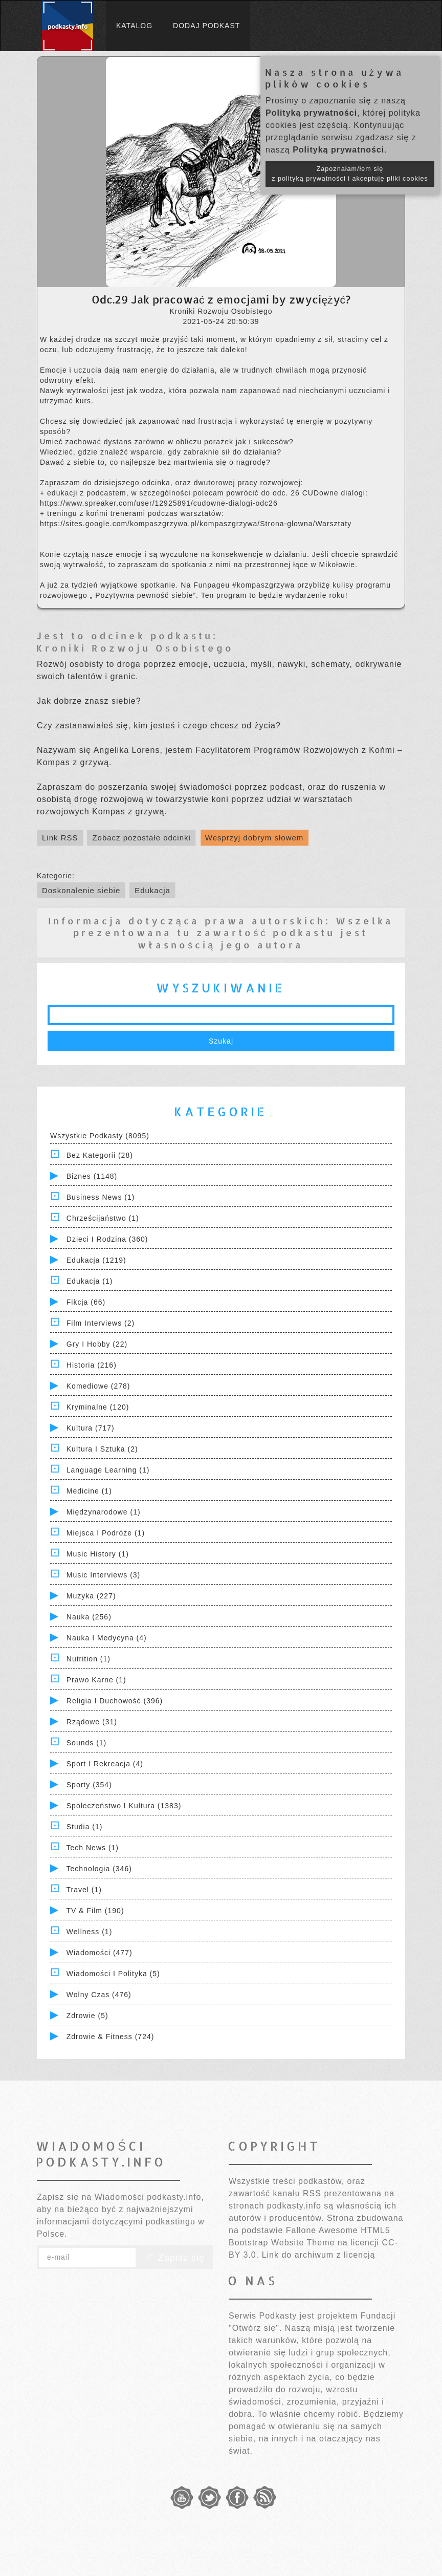 The image size is (442, 2576). What do you see at coordinates (152, 890) in the screenshot?
I see `Edukacja` at bounding box center [152, 890].